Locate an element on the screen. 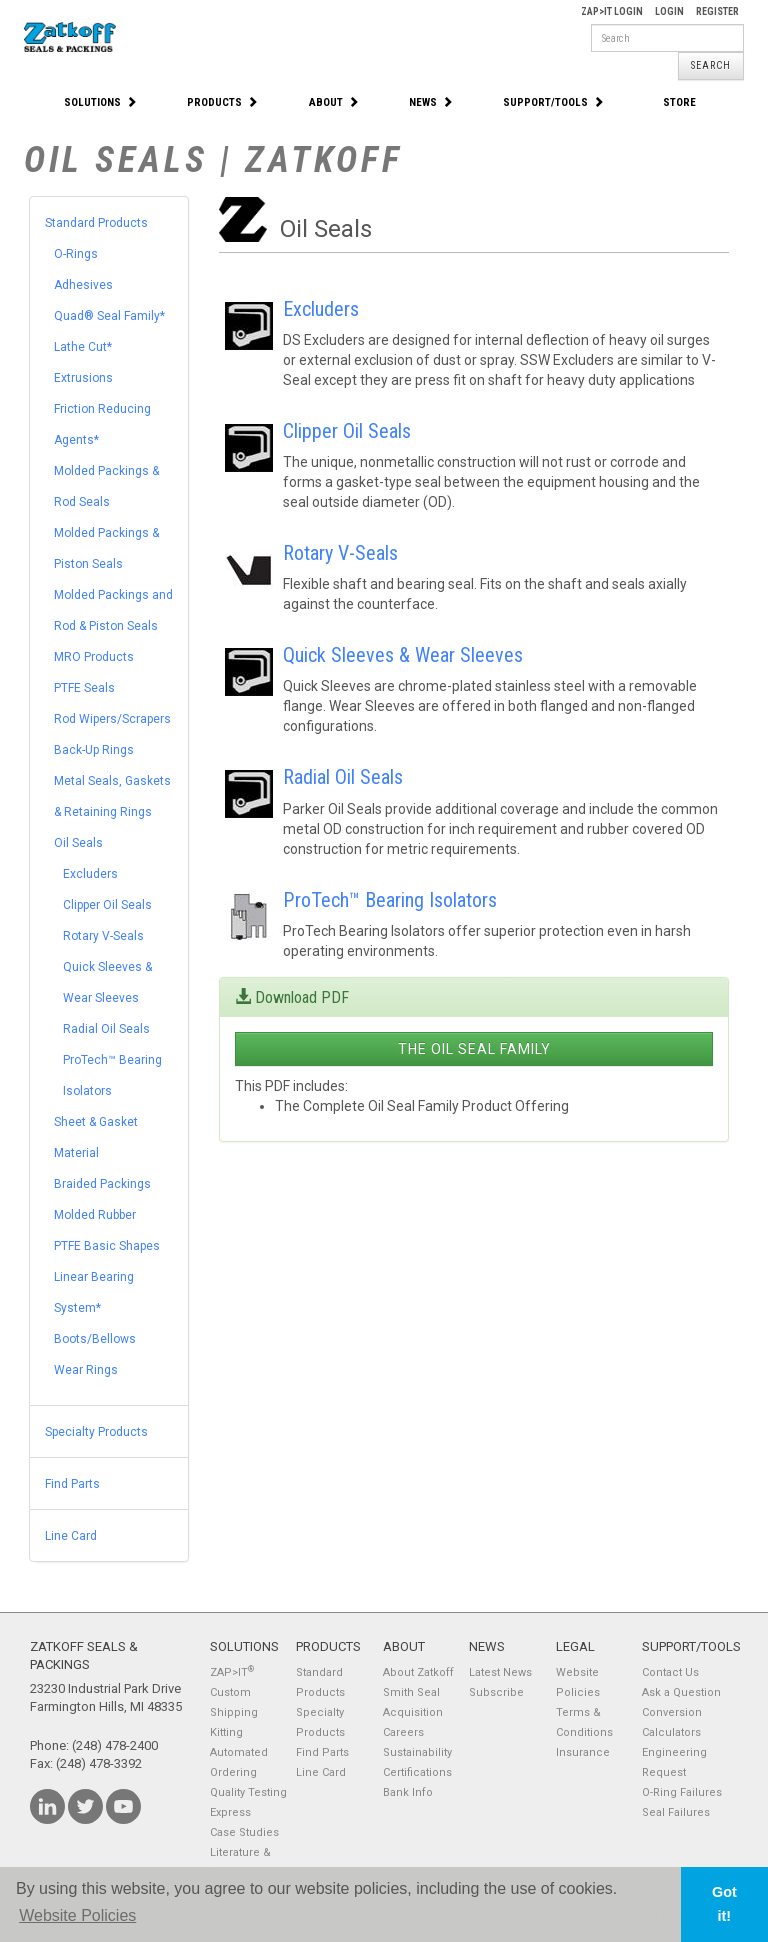  Molded Rubber is located at coordinates (95, 1215).